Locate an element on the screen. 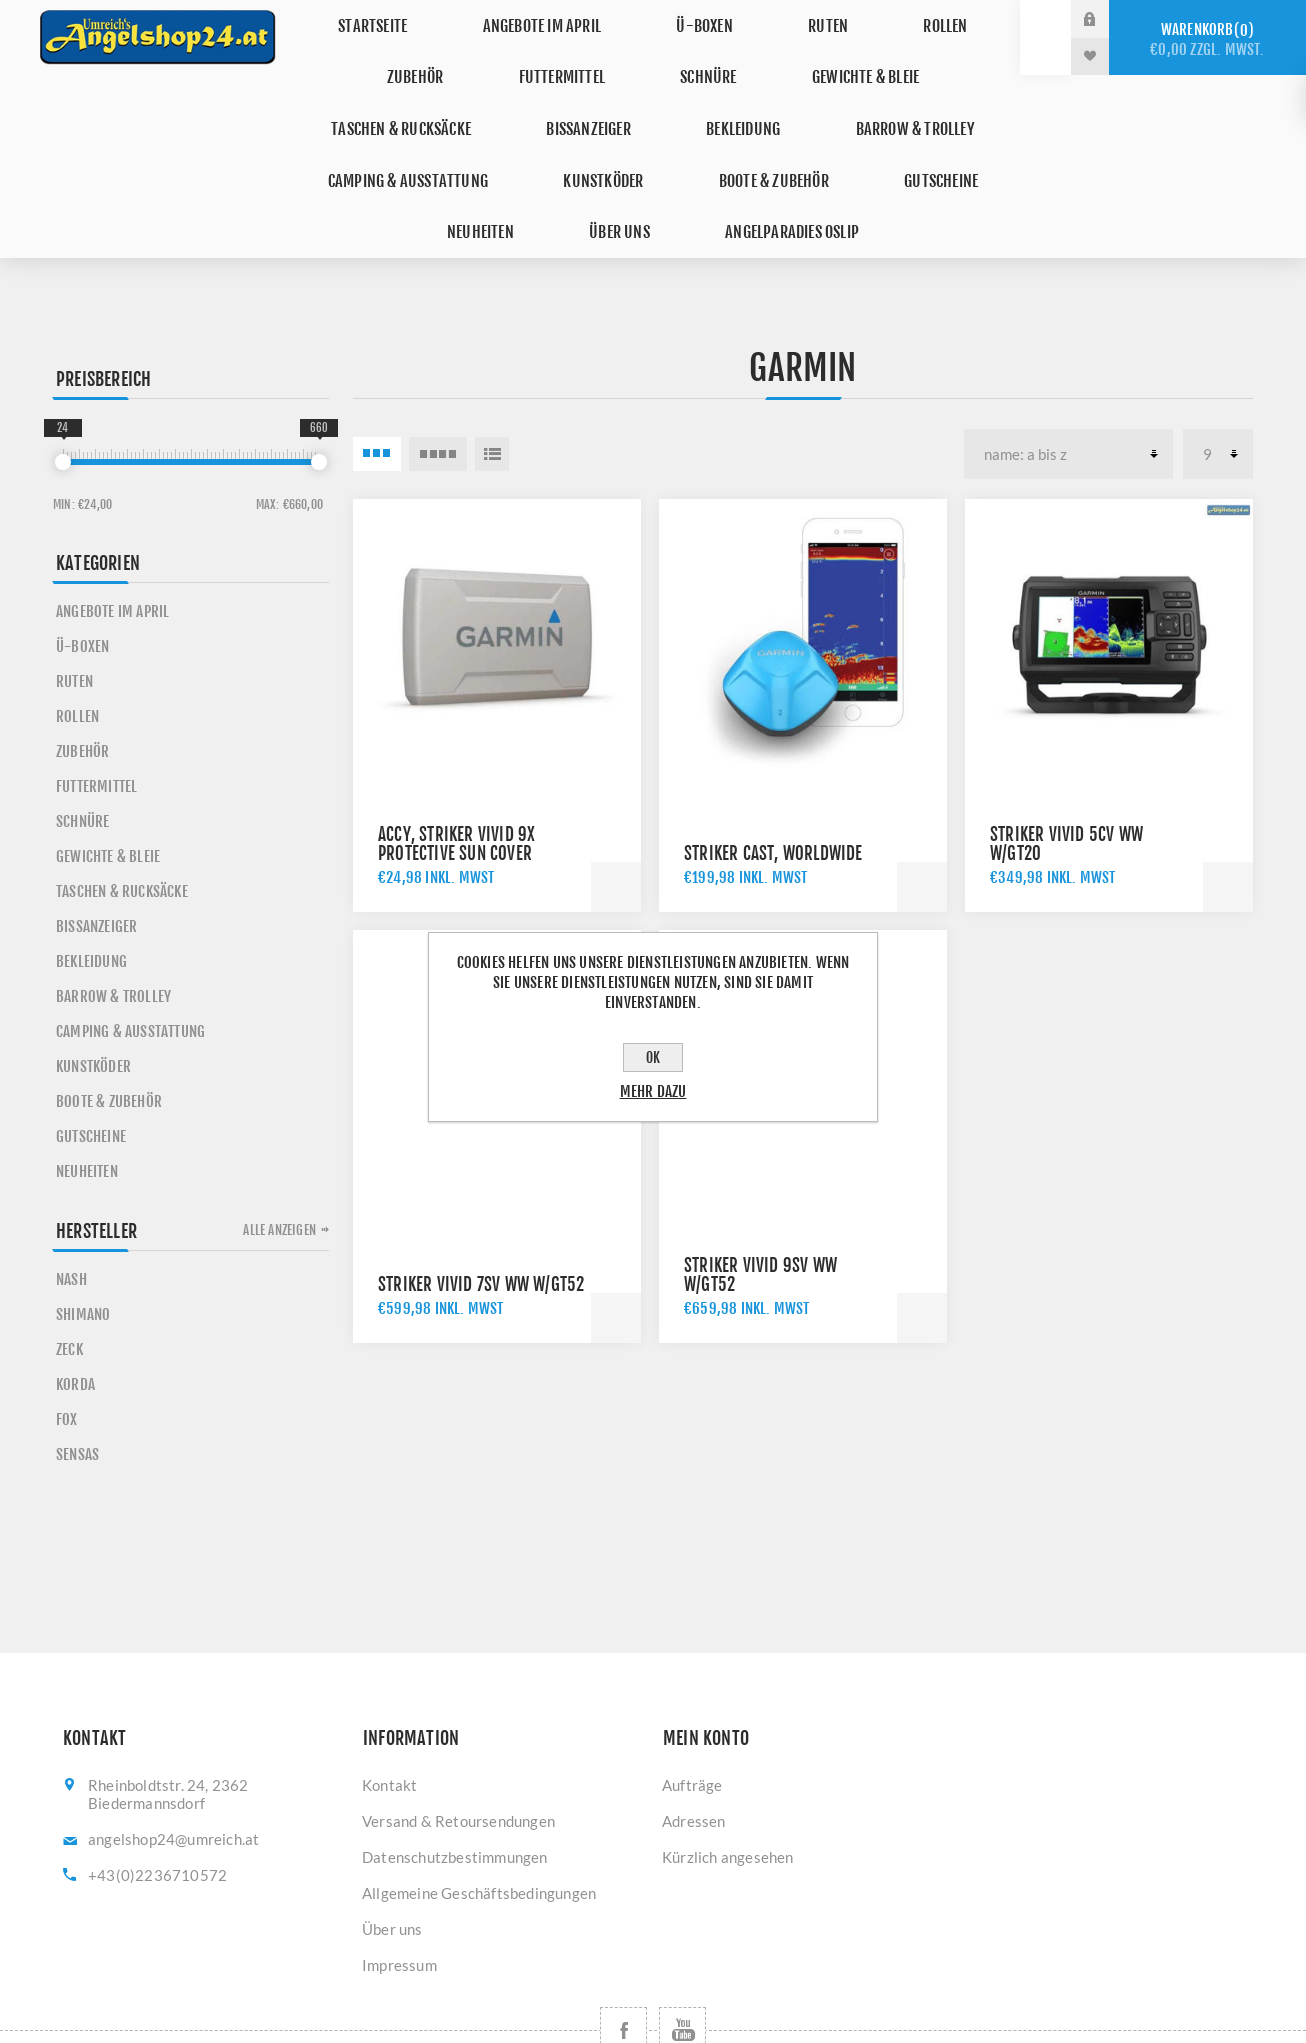 Image resolution: width=1306 pixels, height=2043 pixels. Adressen is located at coordinates (694, 1748).